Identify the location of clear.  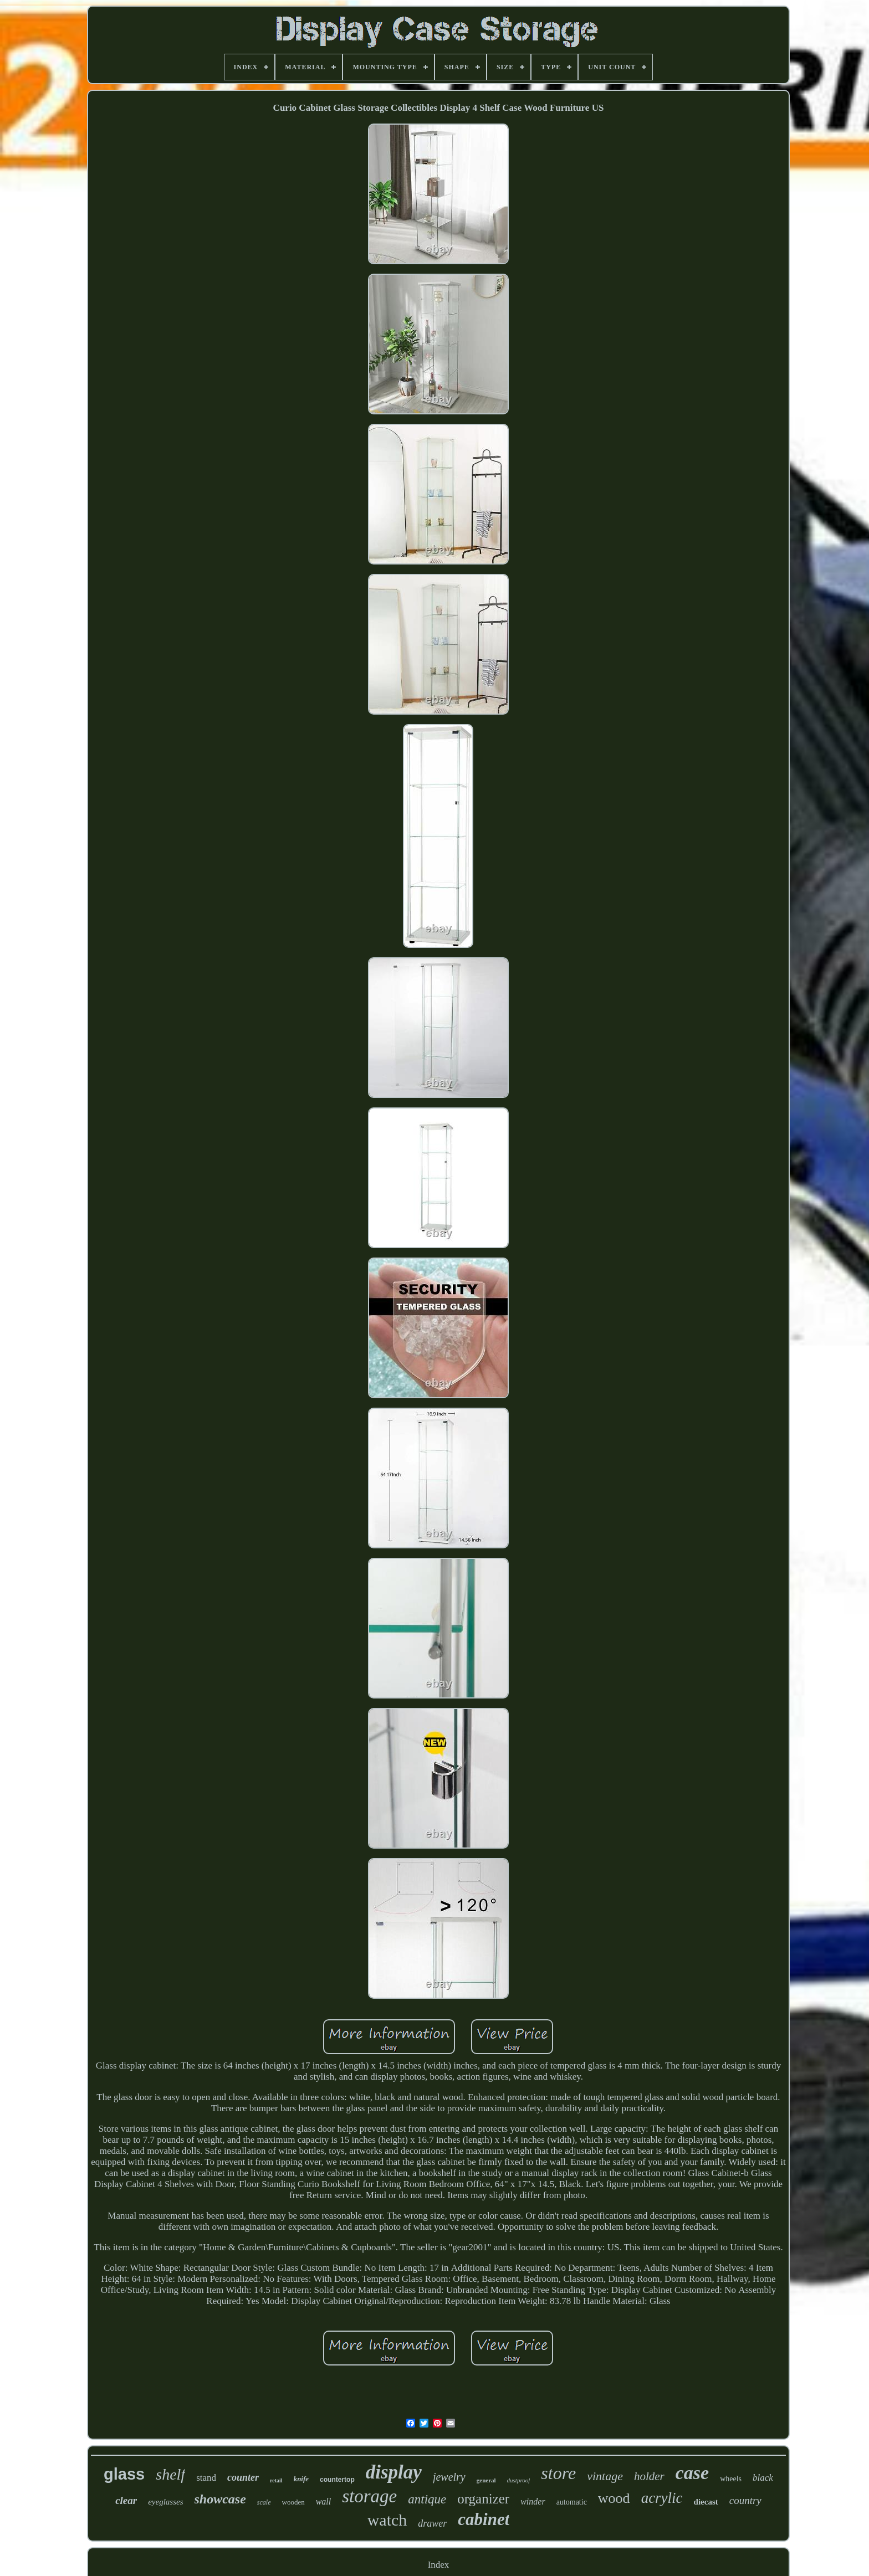
(126, 2500).